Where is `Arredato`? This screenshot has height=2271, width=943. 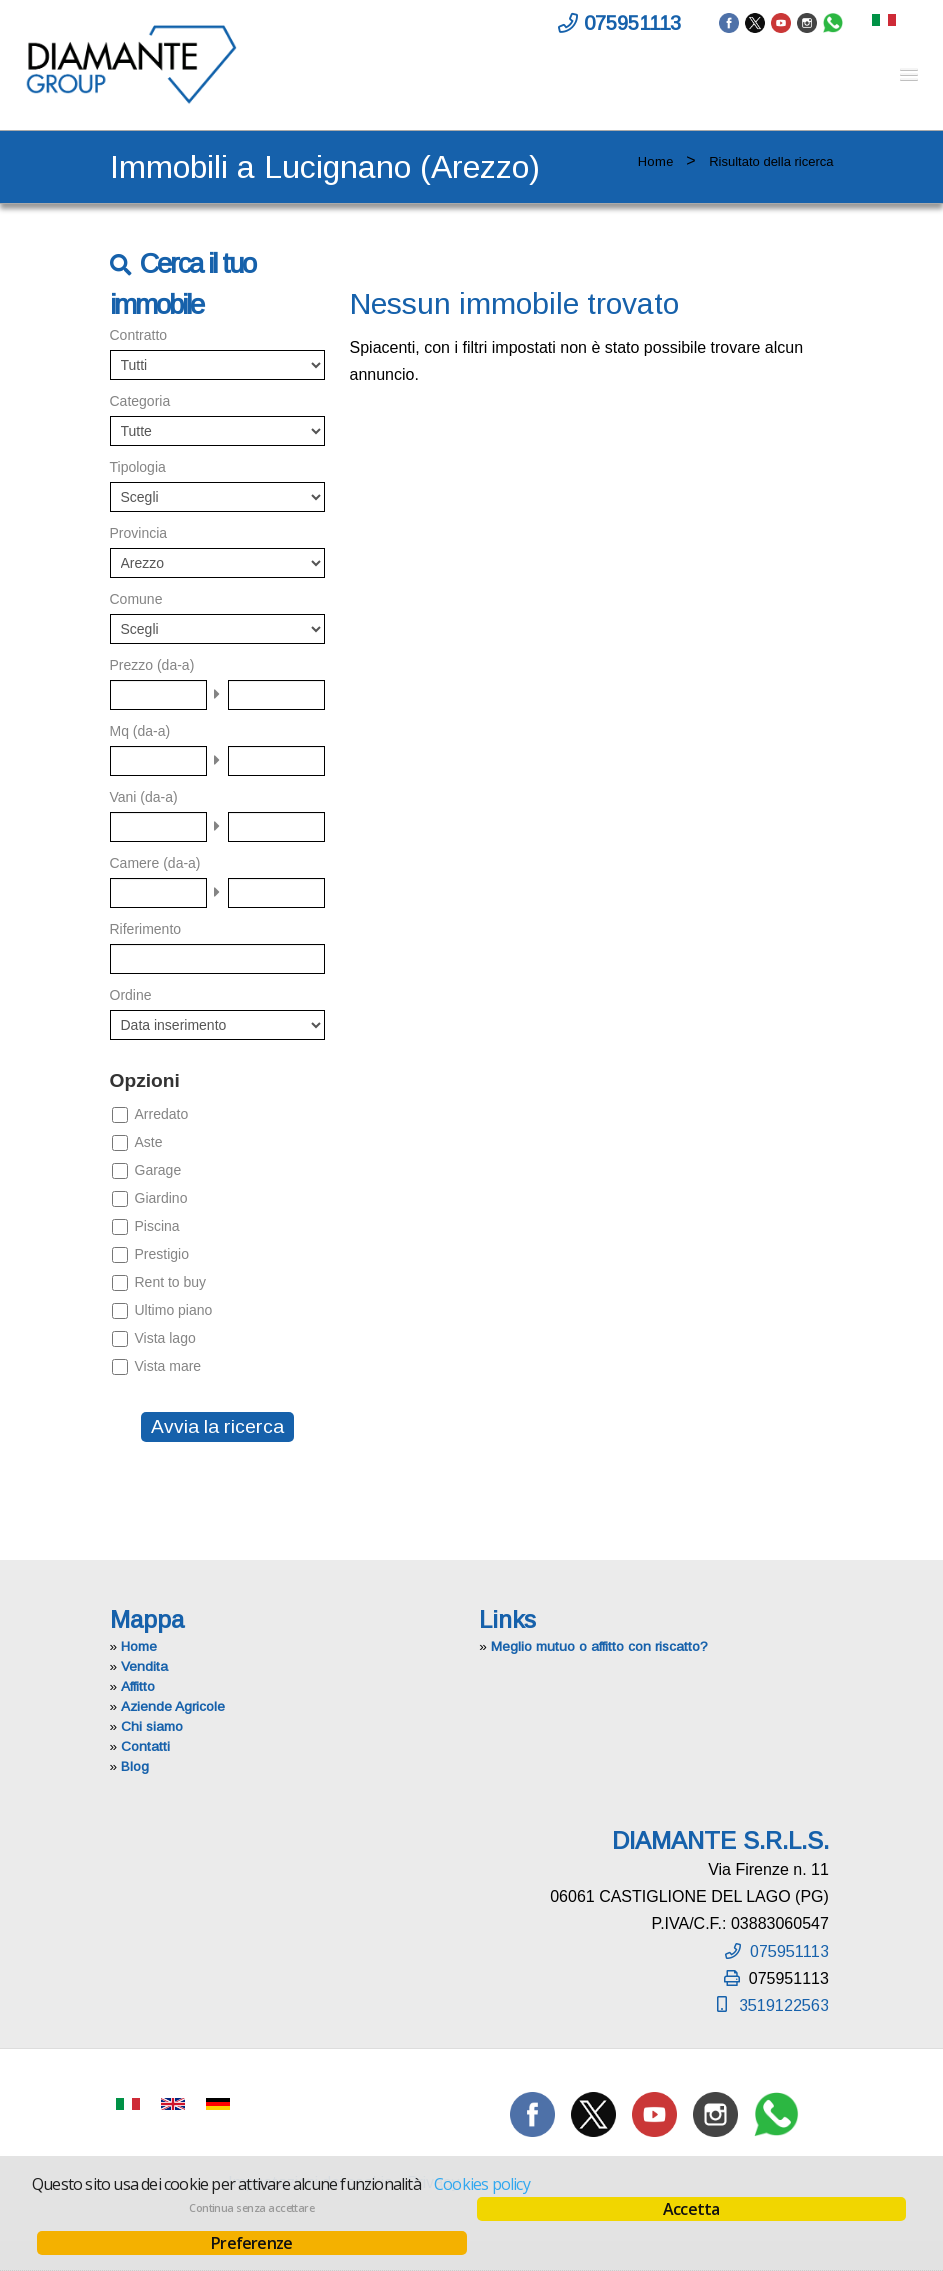
Arredato is located at coordinates (162, 1114).